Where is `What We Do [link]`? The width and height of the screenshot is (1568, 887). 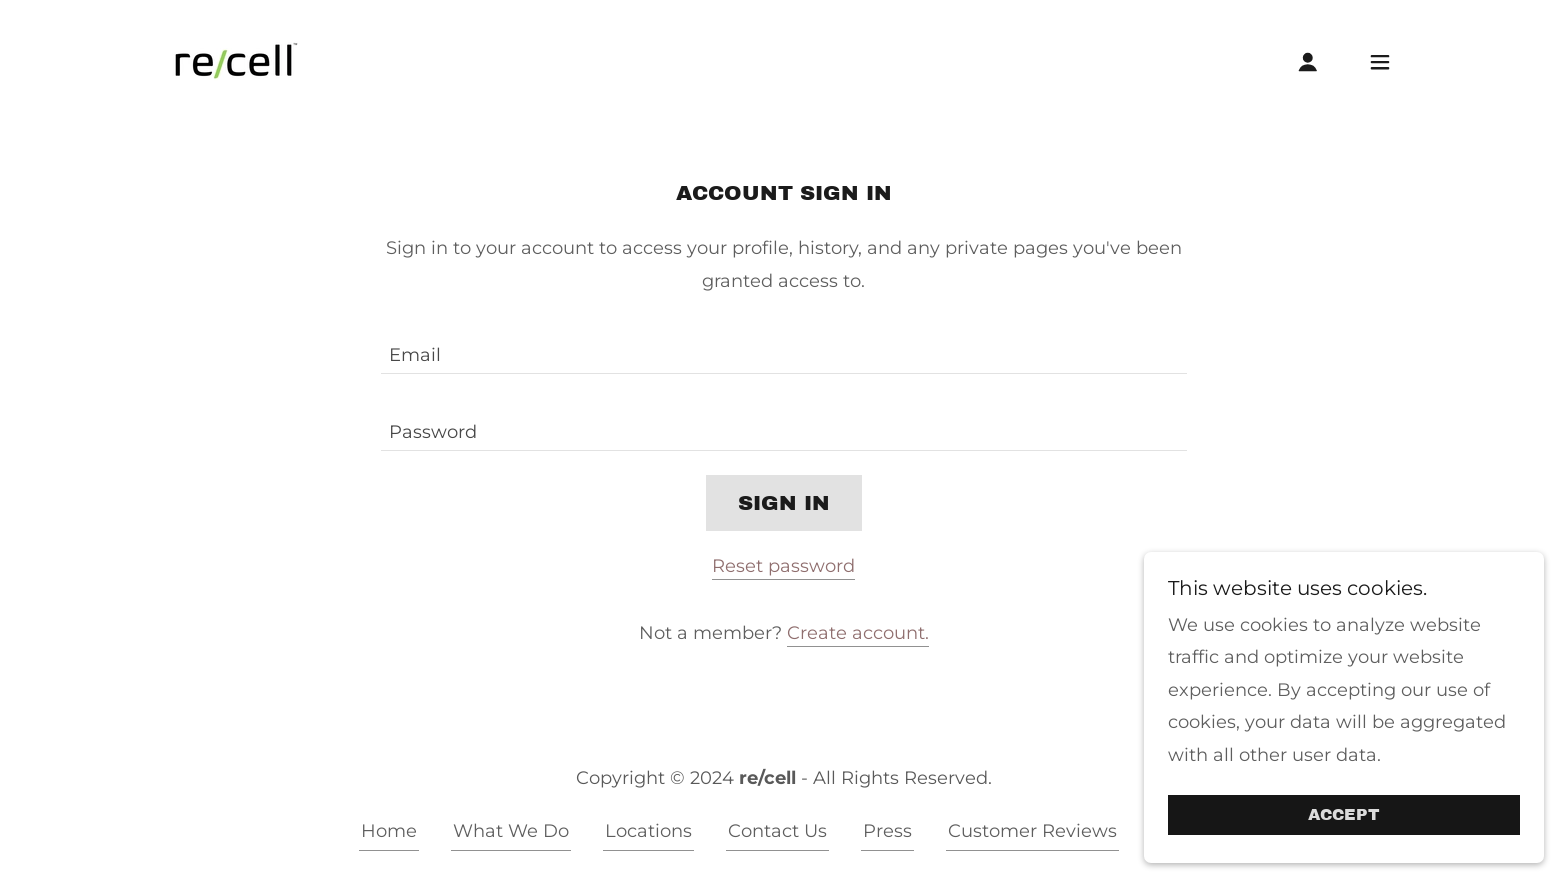 What We Do [link] is located at coordinates (511, 831).